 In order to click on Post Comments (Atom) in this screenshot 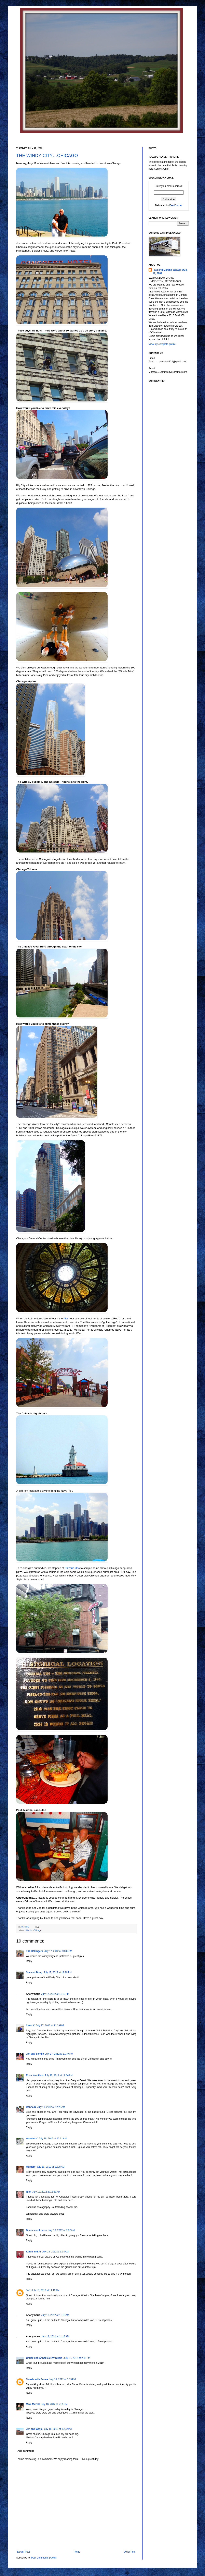, I will do `click(43, 2557)`.